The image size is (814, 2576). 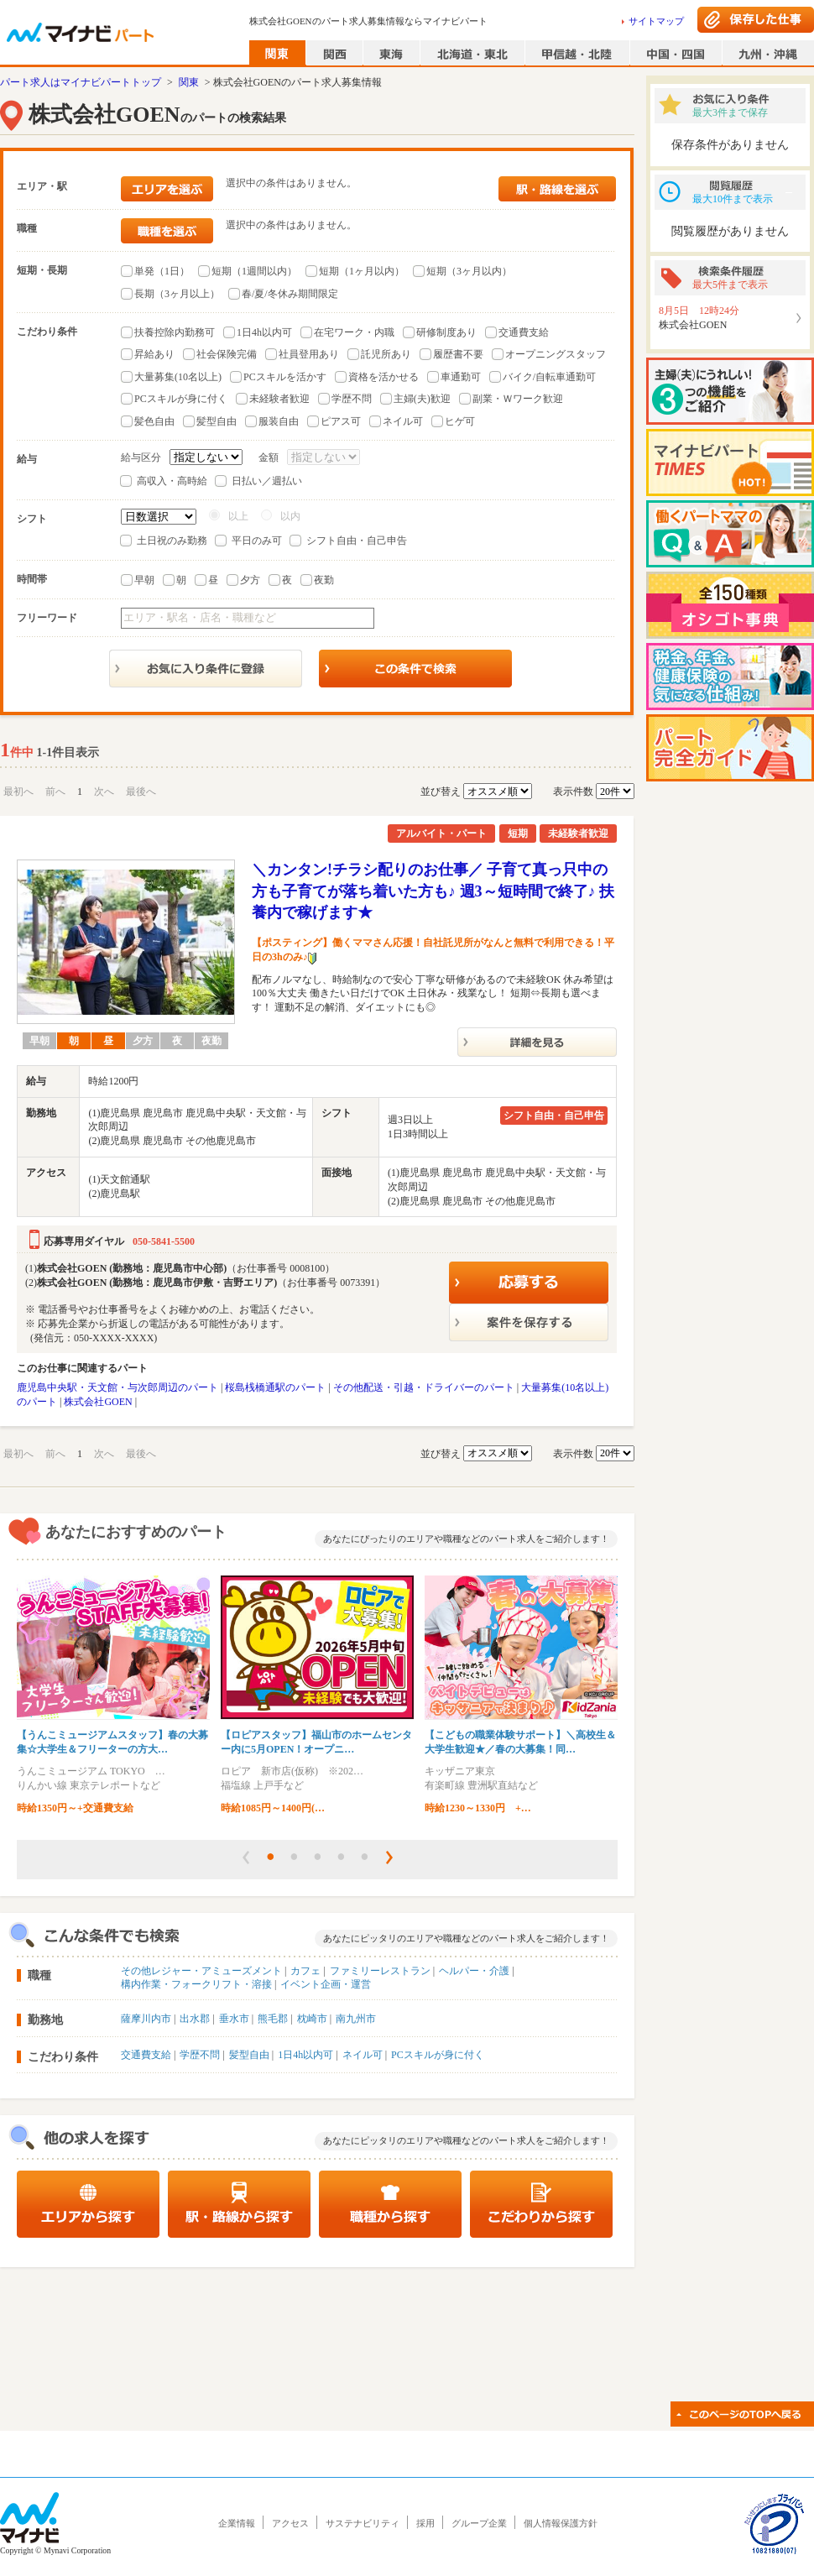 What do you see at coordinates (380, 1971) in the screenshot?
I see `ファミリーレストラン` at bounding box center [380, 1971].